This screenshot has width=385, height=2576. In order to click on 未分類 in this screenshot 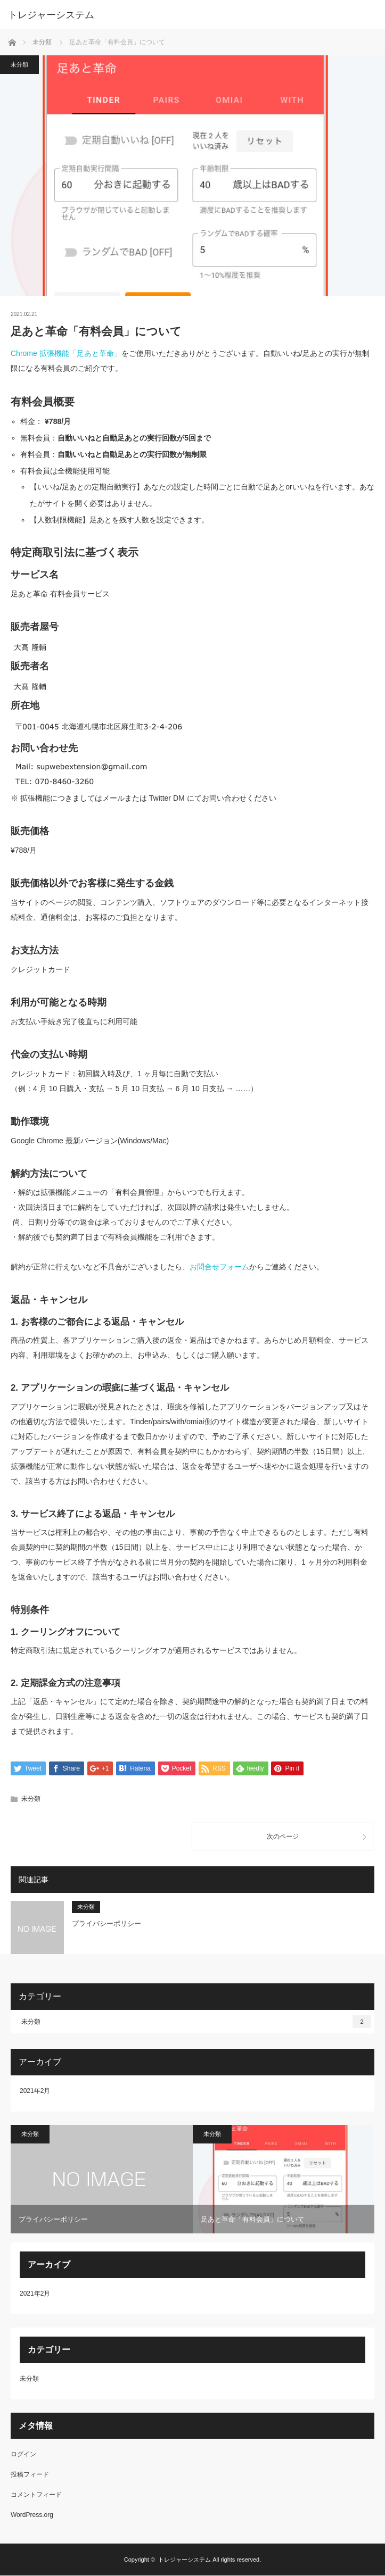, I will do `click(19, 64)`.